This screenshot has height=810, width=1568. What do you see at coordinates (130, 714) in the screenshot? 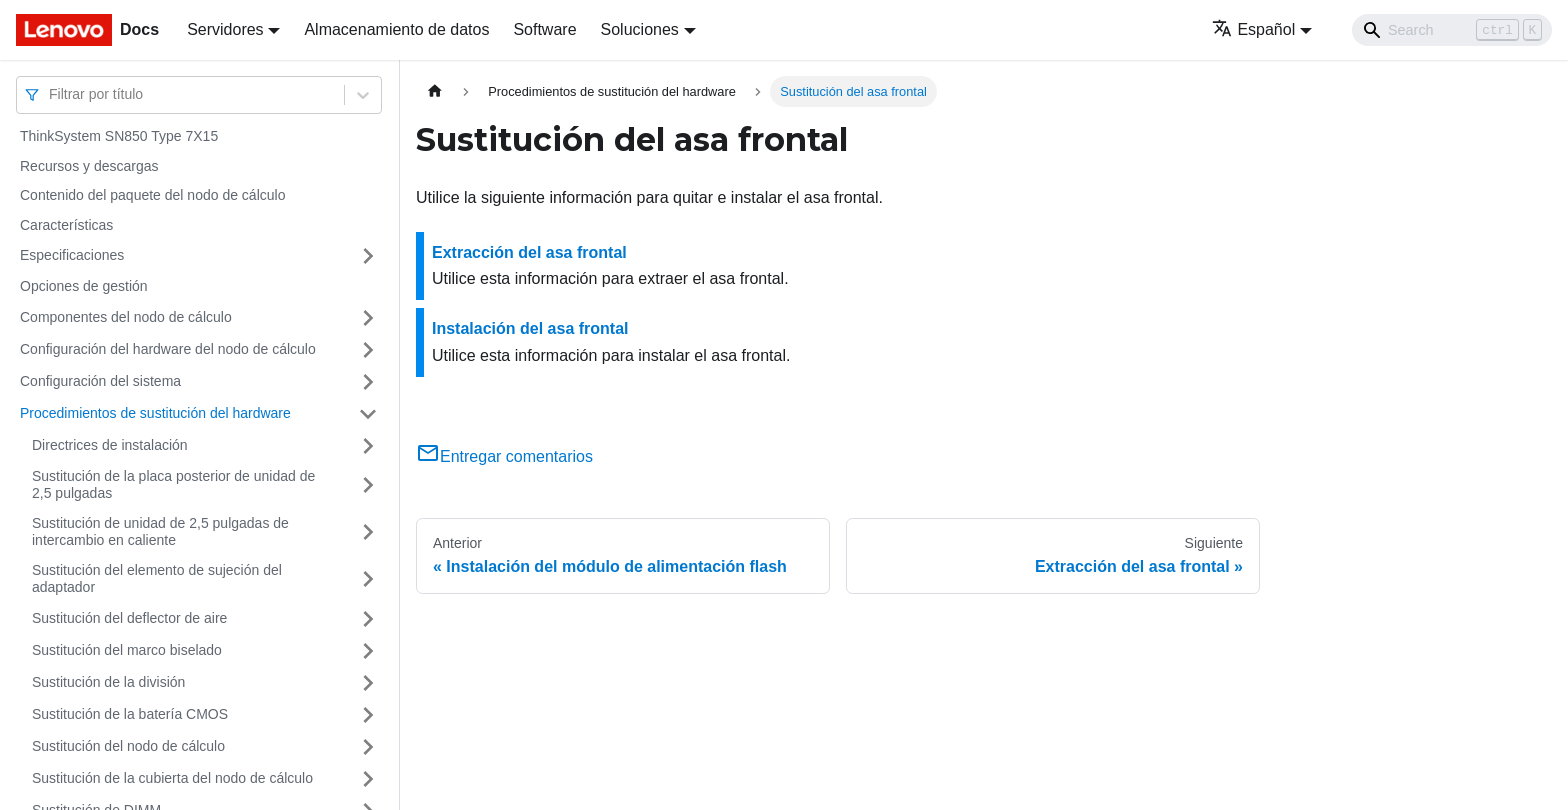
I see `Sustitución de la batería CMOS` at bounding box center [130, 714].